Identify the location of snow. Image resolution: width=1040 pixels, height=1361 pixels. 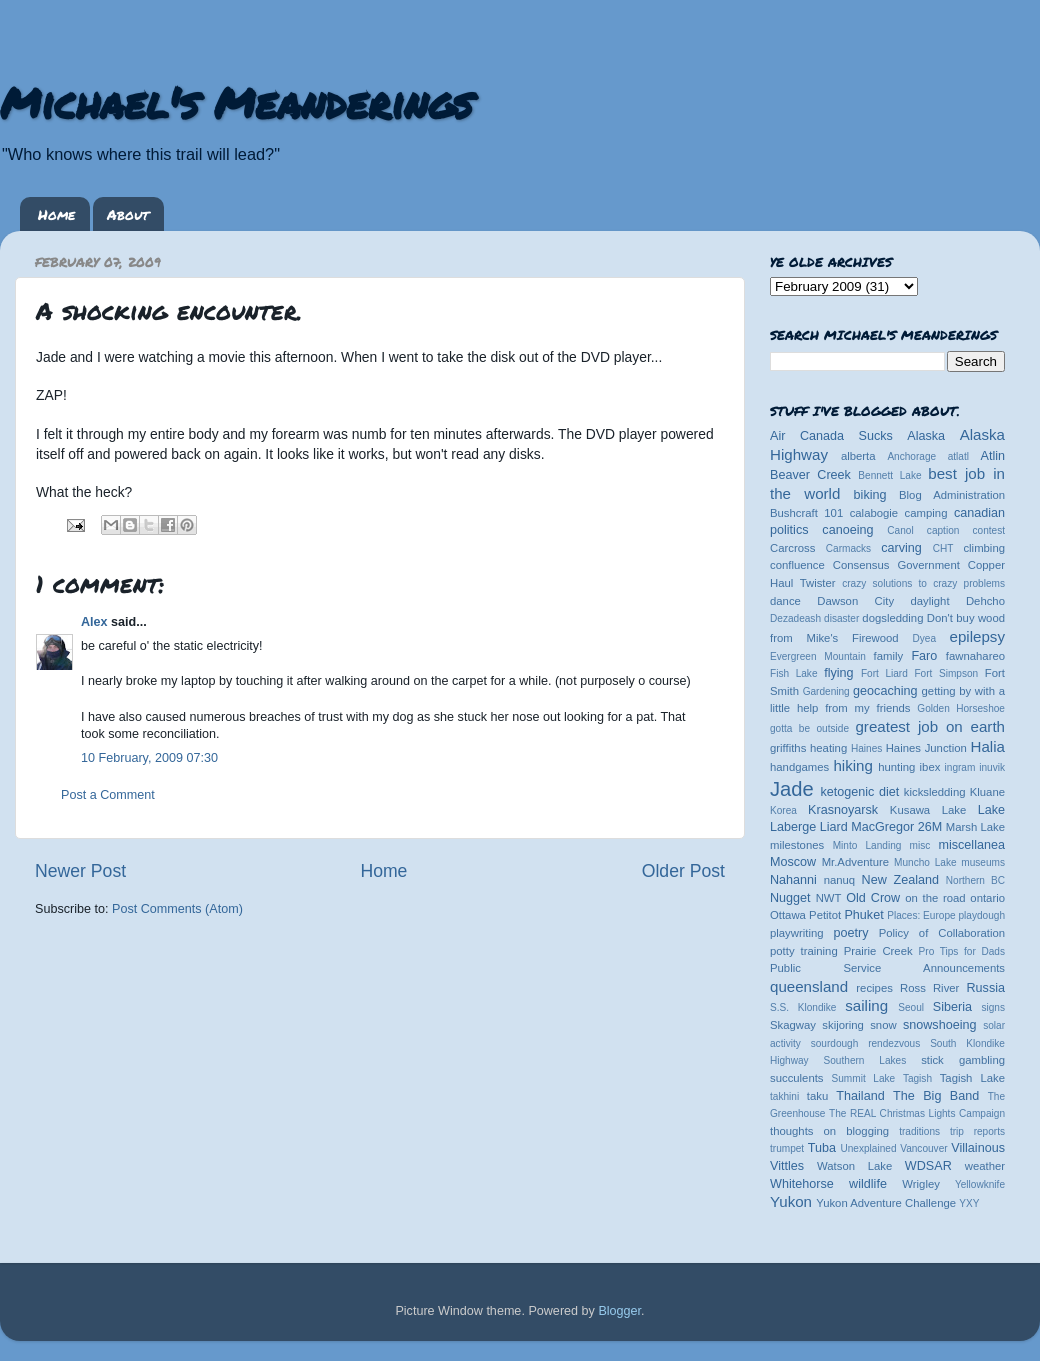
(883, 1025).